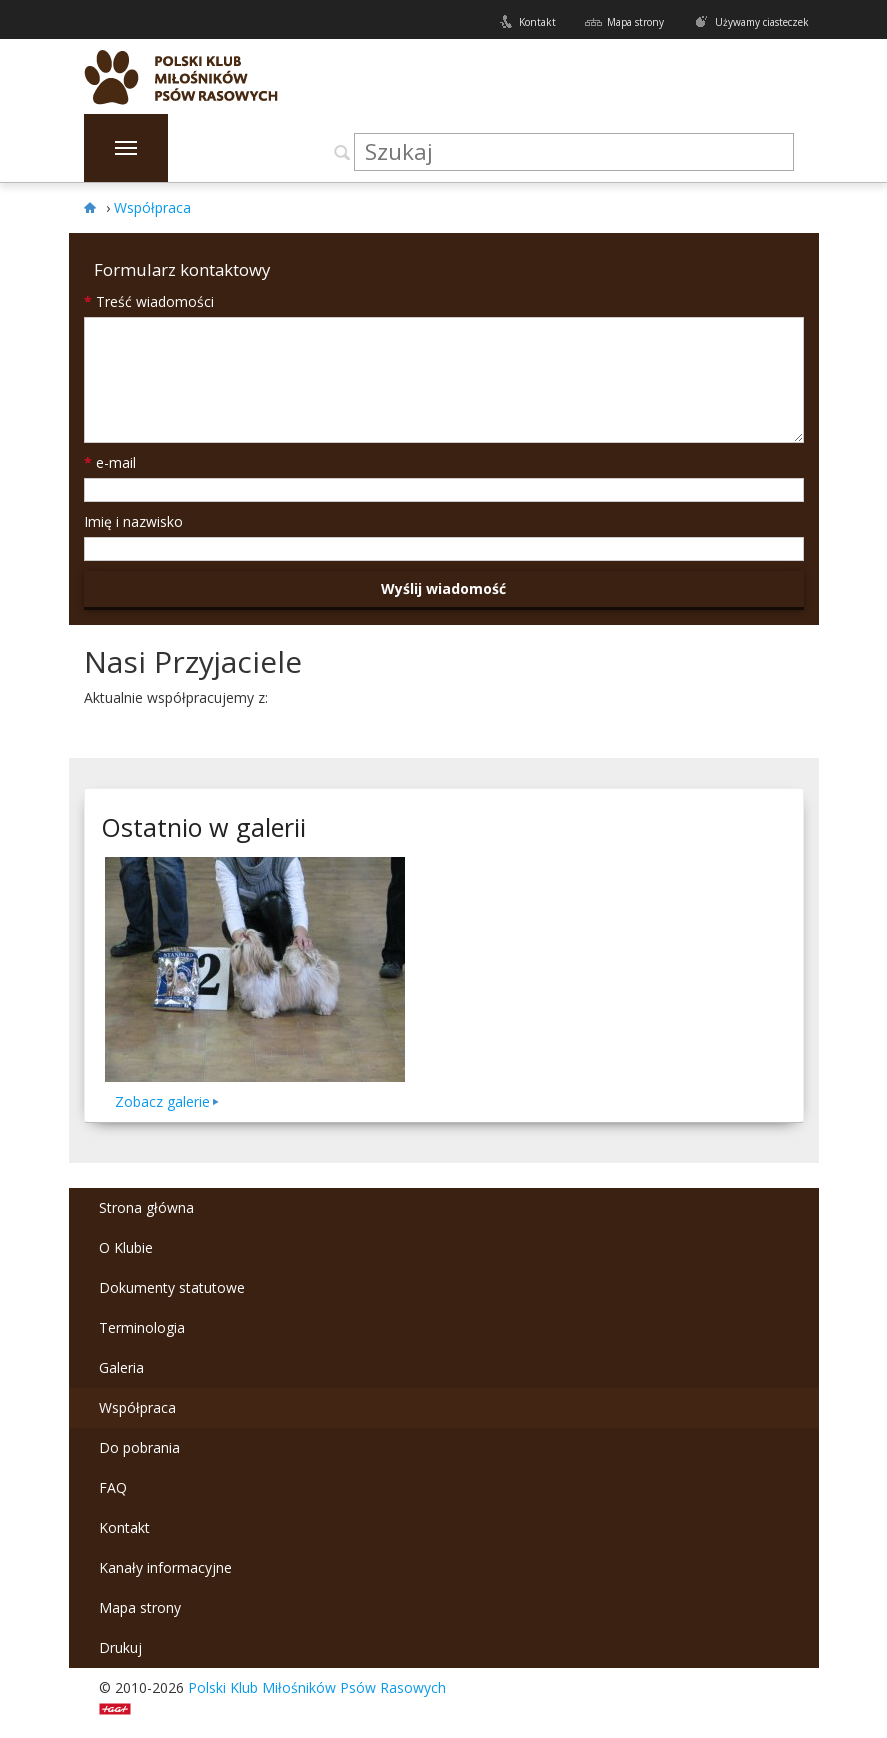 This screenshot has height=1738, width=887. What do you see at coordinates (165, 1567) in the screenshot?
I see `Kanały informacyjne` at bounding box center [165, 1567].